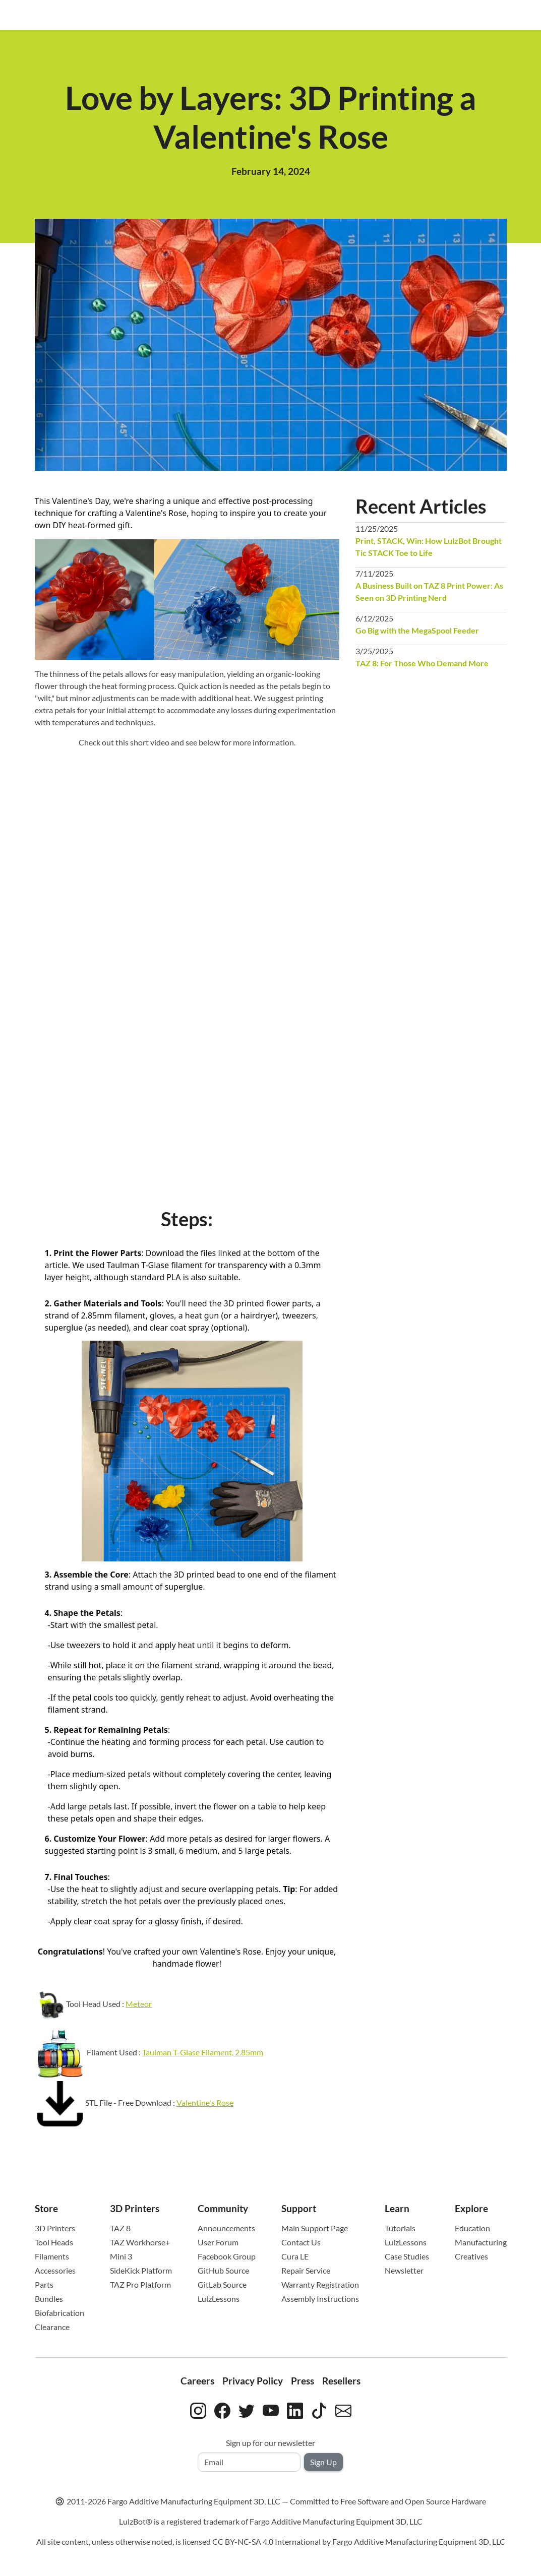 The image size is (541, 2576). Describe the element at coordinates (140, 2242) in the screenshot. I see `TAZ Workhorse+` at that location.